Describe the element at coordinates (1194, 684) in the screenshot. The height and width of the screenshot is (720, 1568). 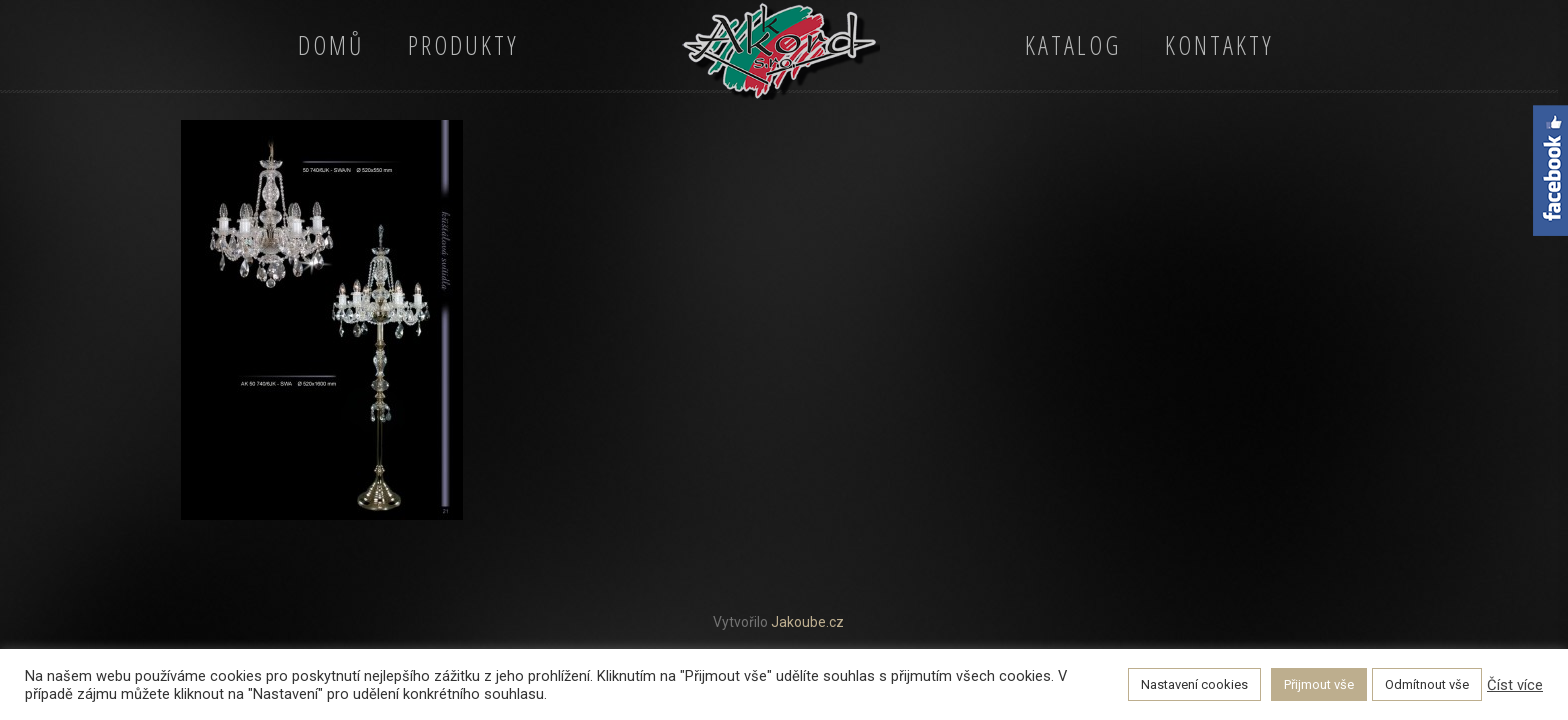
I see `Nastavení cookies [button]` at that location.